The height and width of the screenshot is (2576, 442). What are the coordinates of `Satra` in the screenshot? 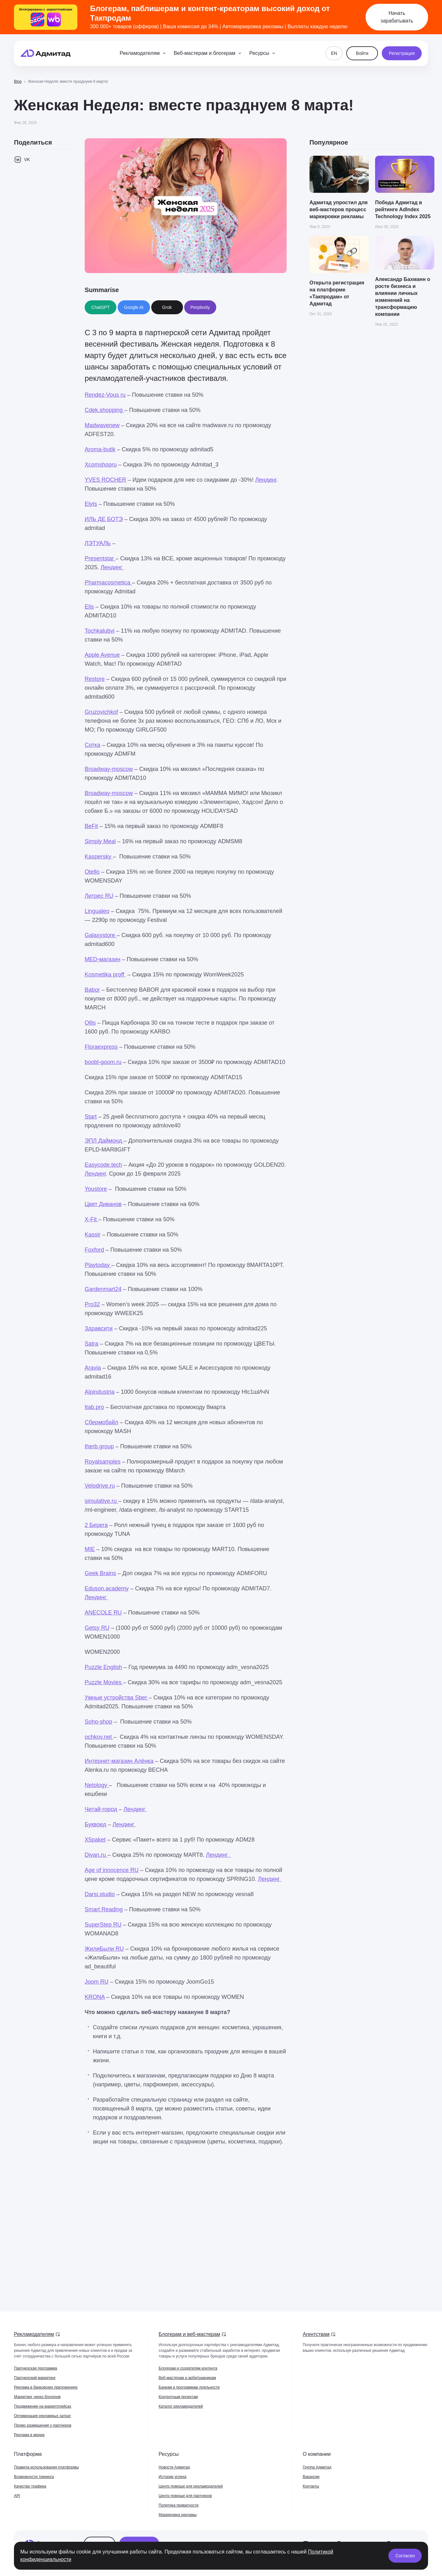 It's located at (91, 1343).